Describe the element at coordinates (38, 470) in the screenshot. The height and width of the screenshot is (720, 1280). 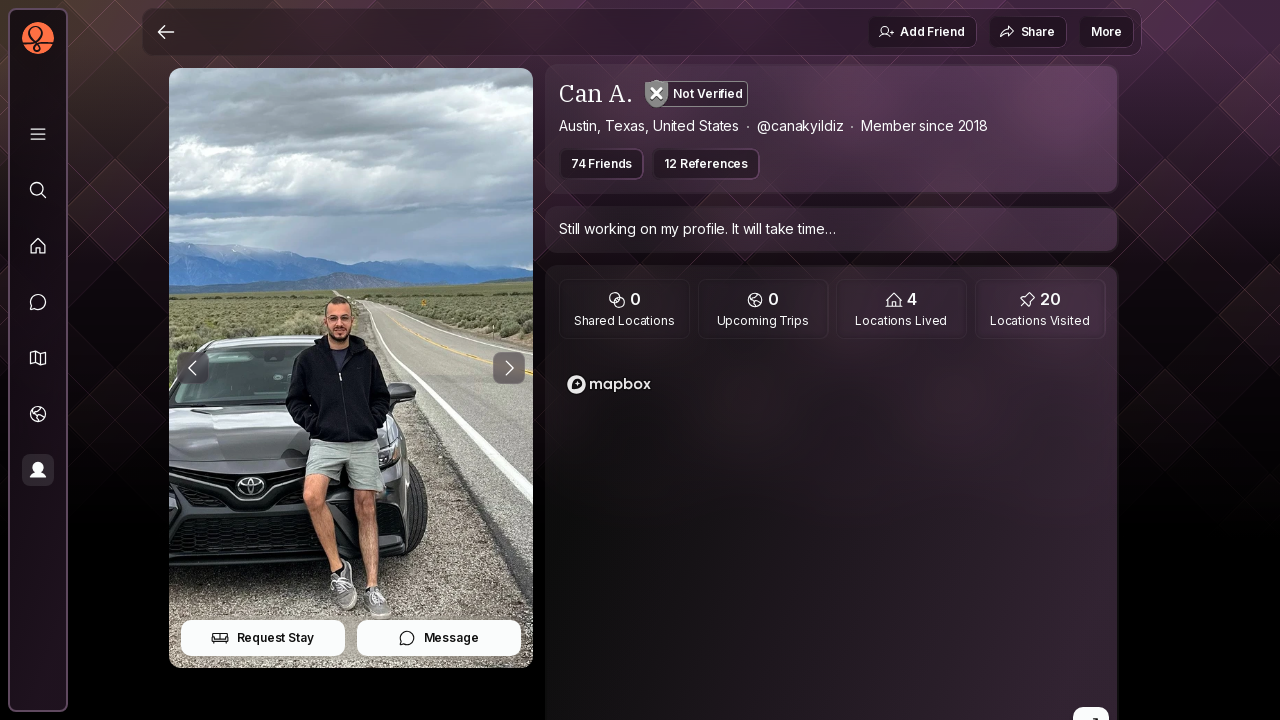
I see `[Profile]` at that location.